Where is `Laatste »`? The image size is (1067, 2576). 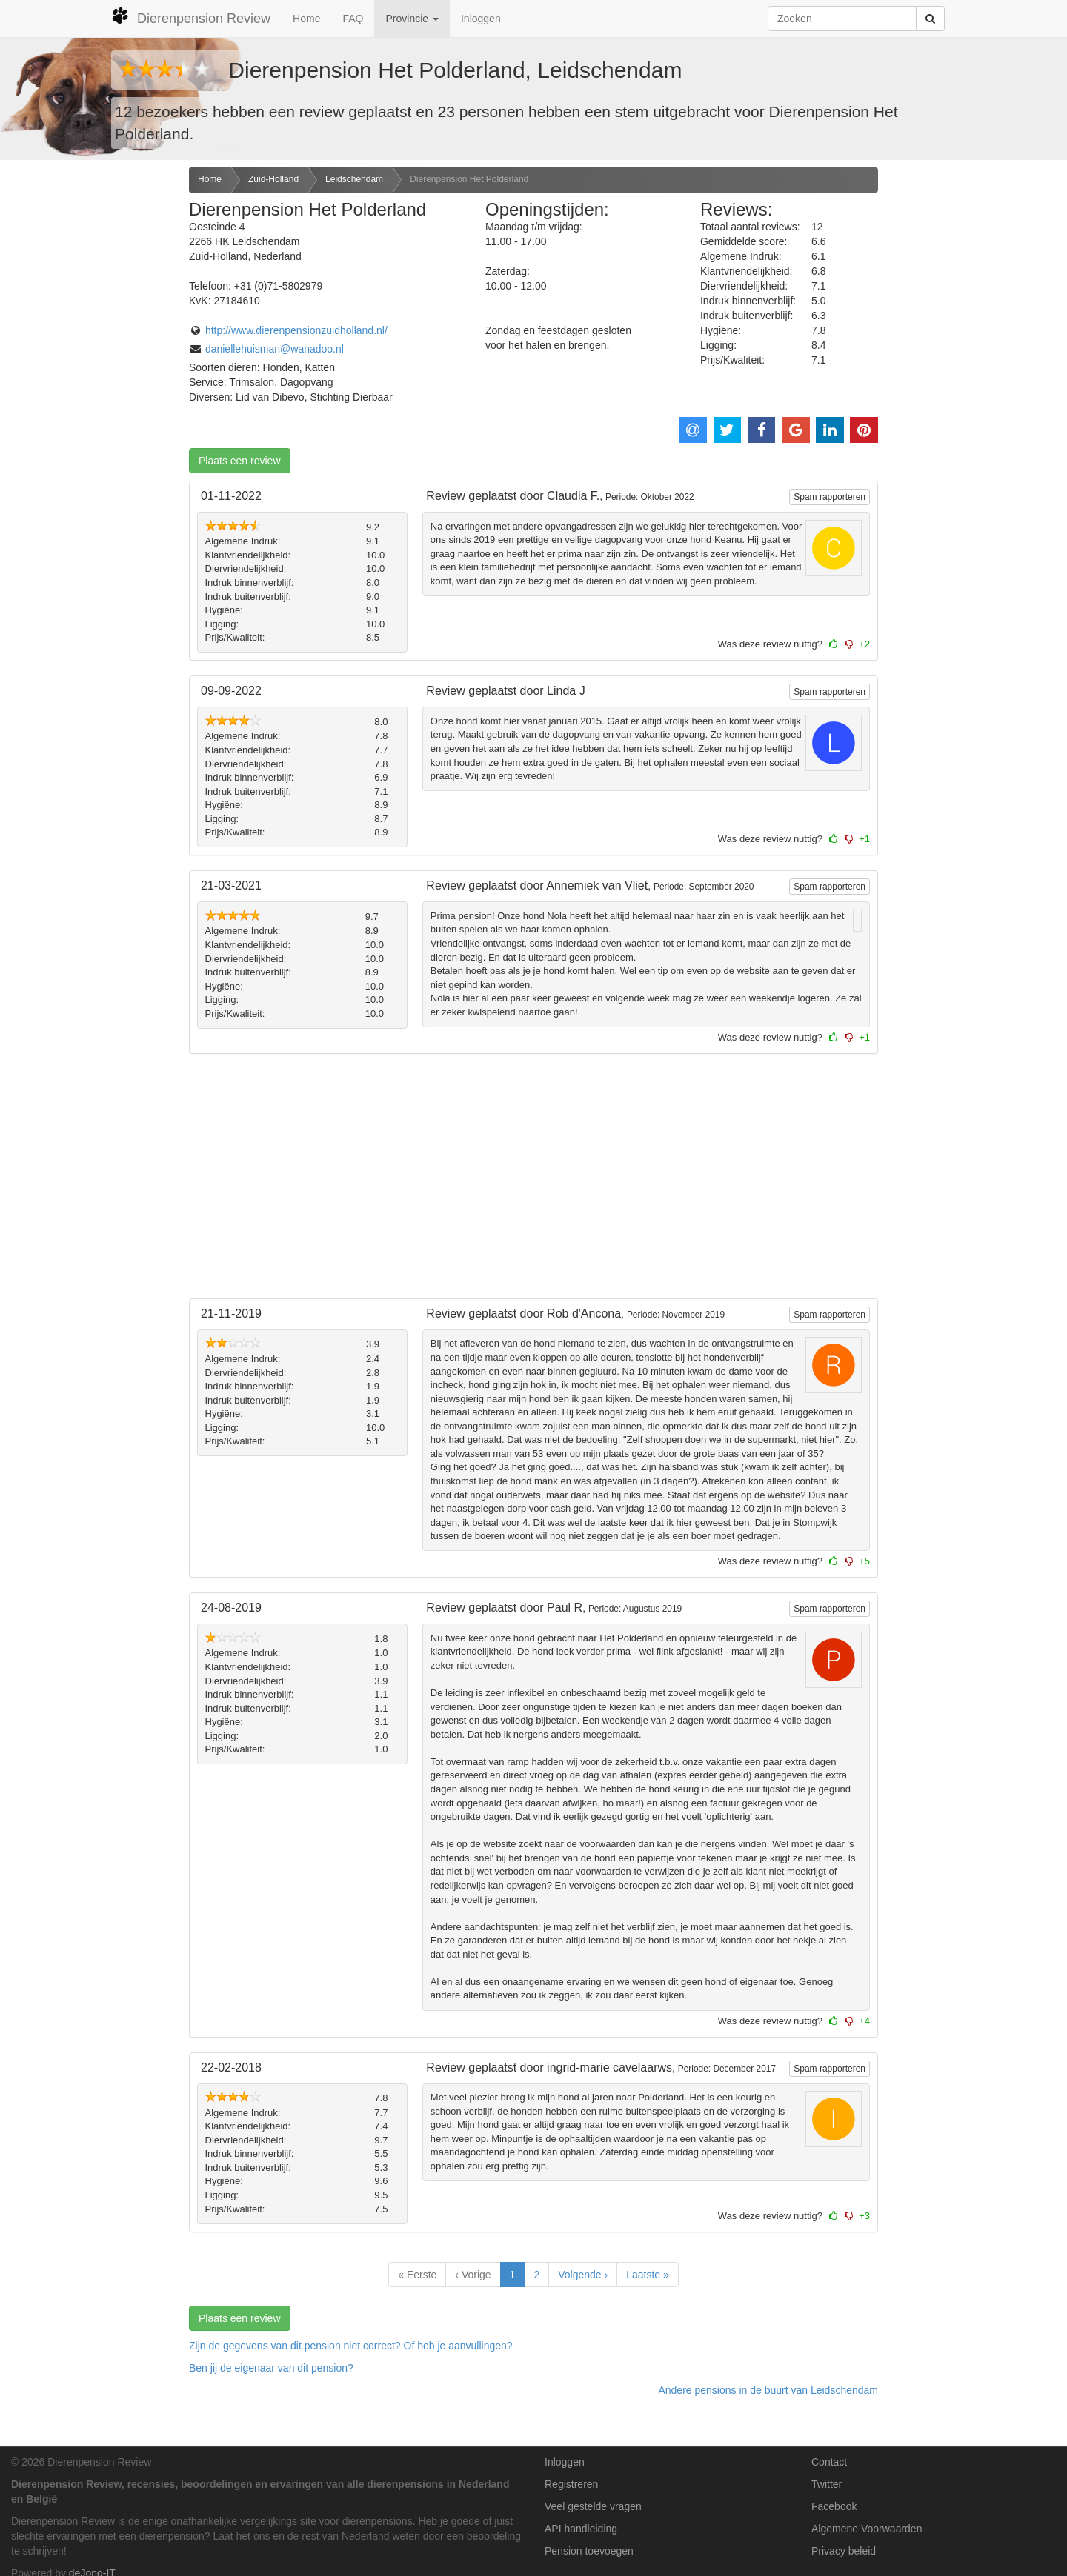
Laatste » is located at coordinates (647, 2274).